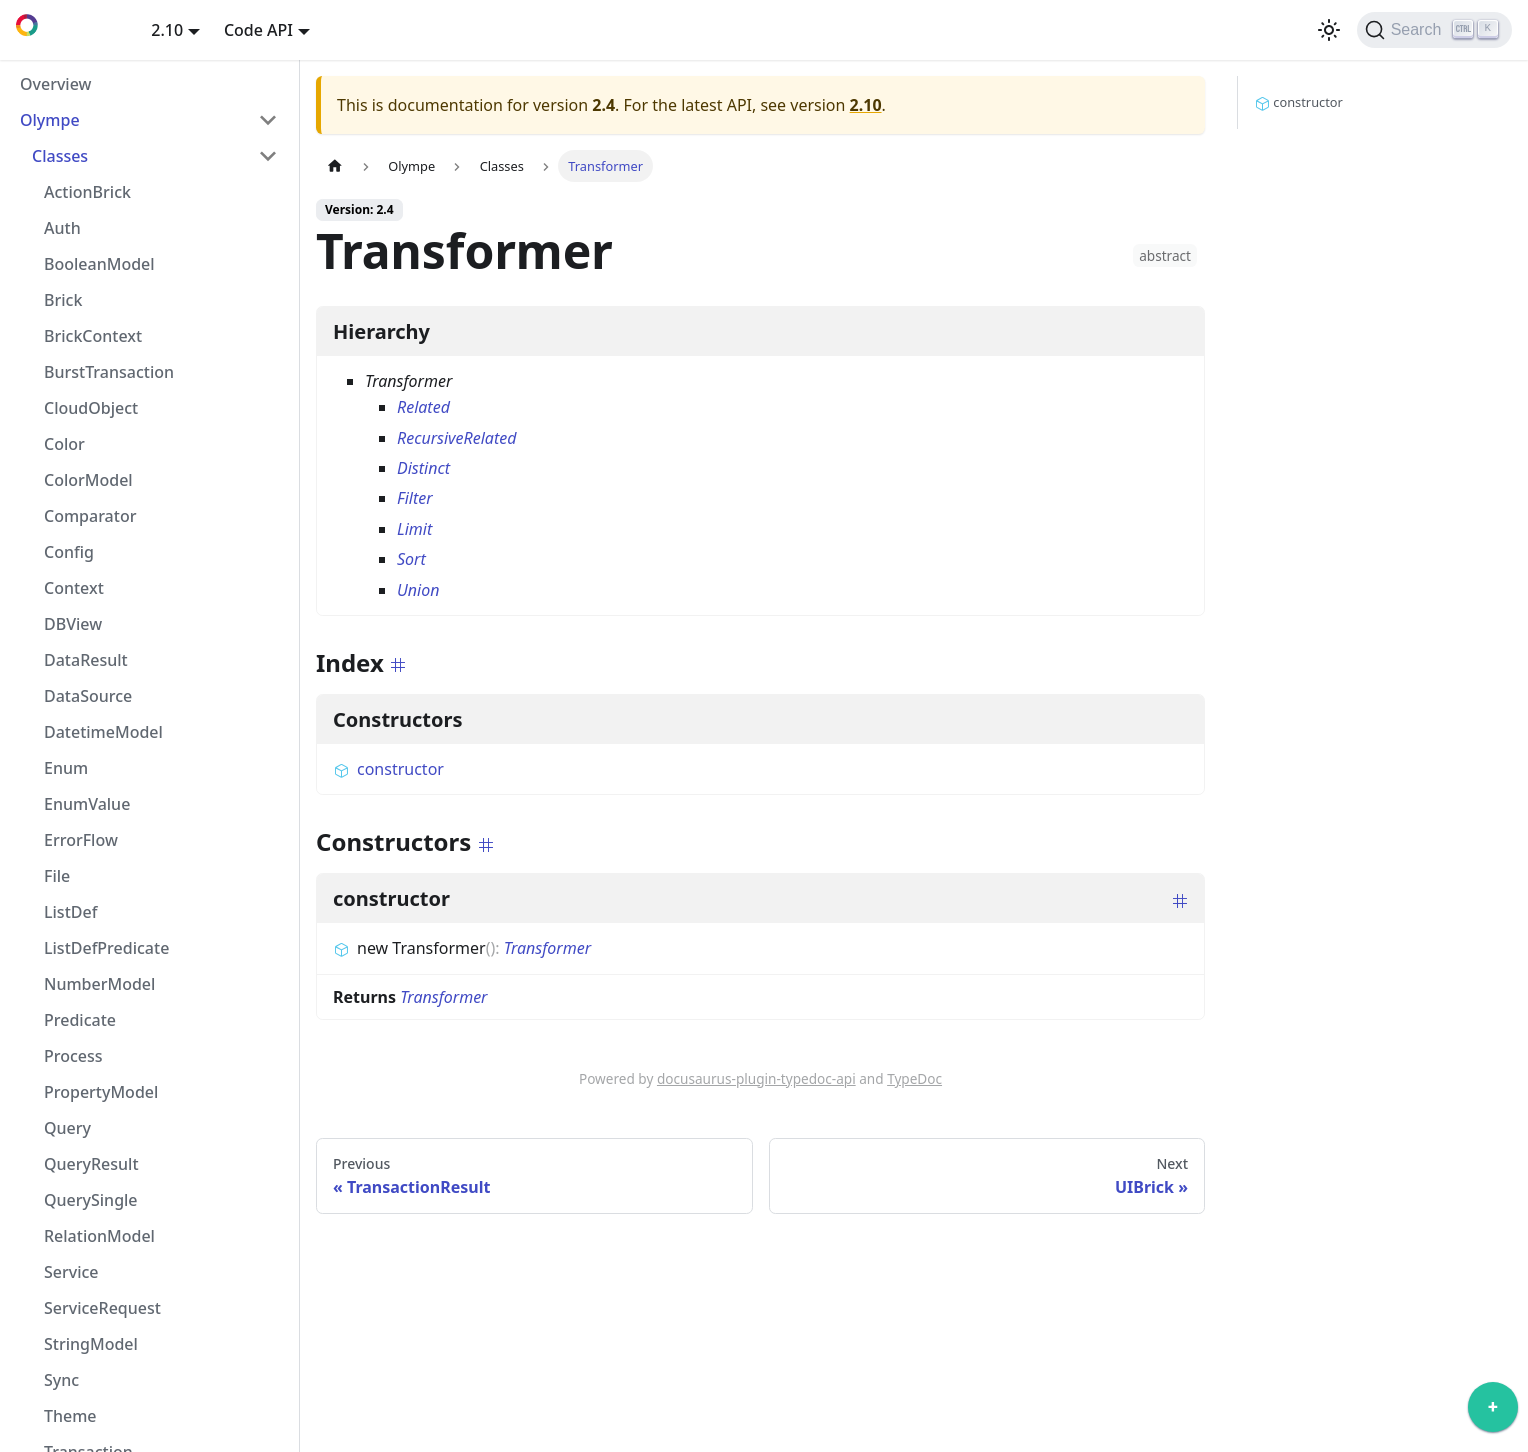 This screenshot has height=1452, width=1528. Describe the element at coordinates (69, 552) in the screenshot. I see `Config` at that location.